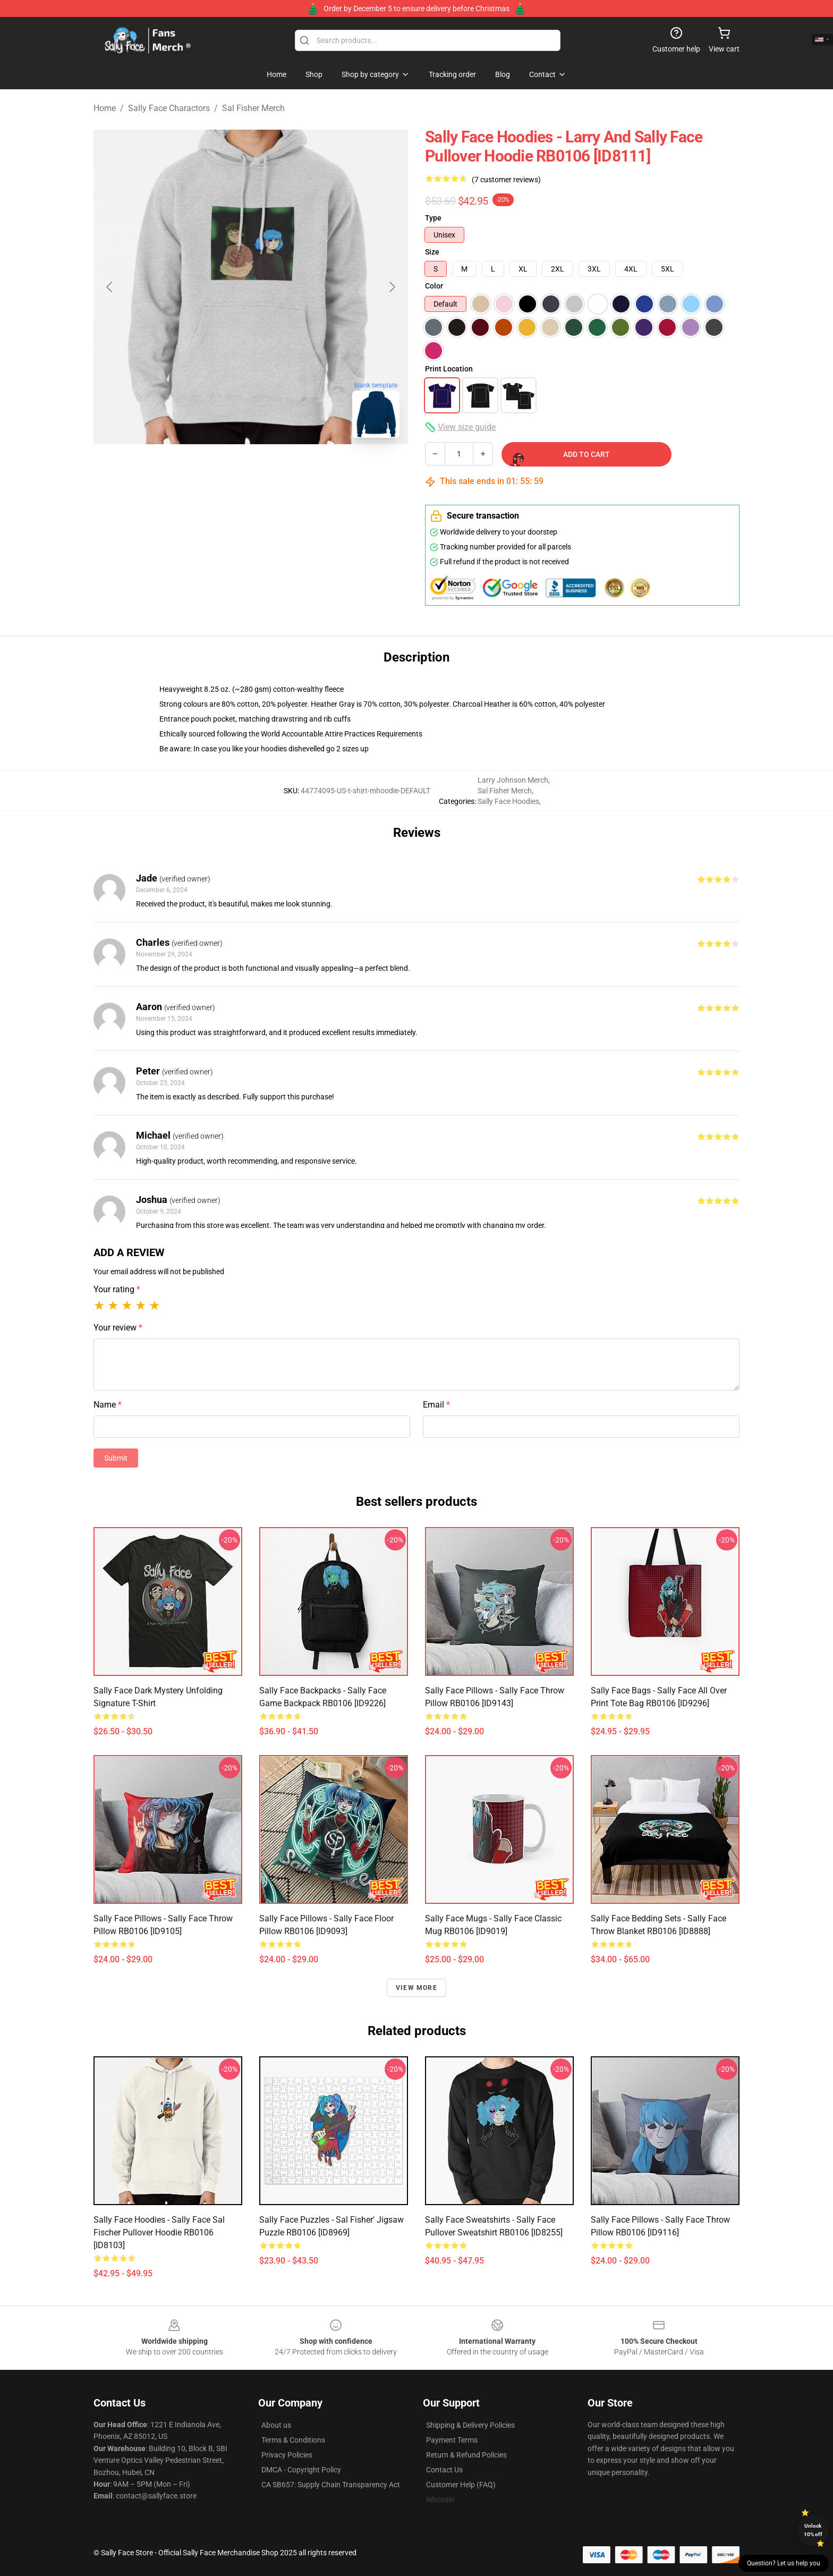  I want to click on Larry Johnson Merch, so click(513, 780).